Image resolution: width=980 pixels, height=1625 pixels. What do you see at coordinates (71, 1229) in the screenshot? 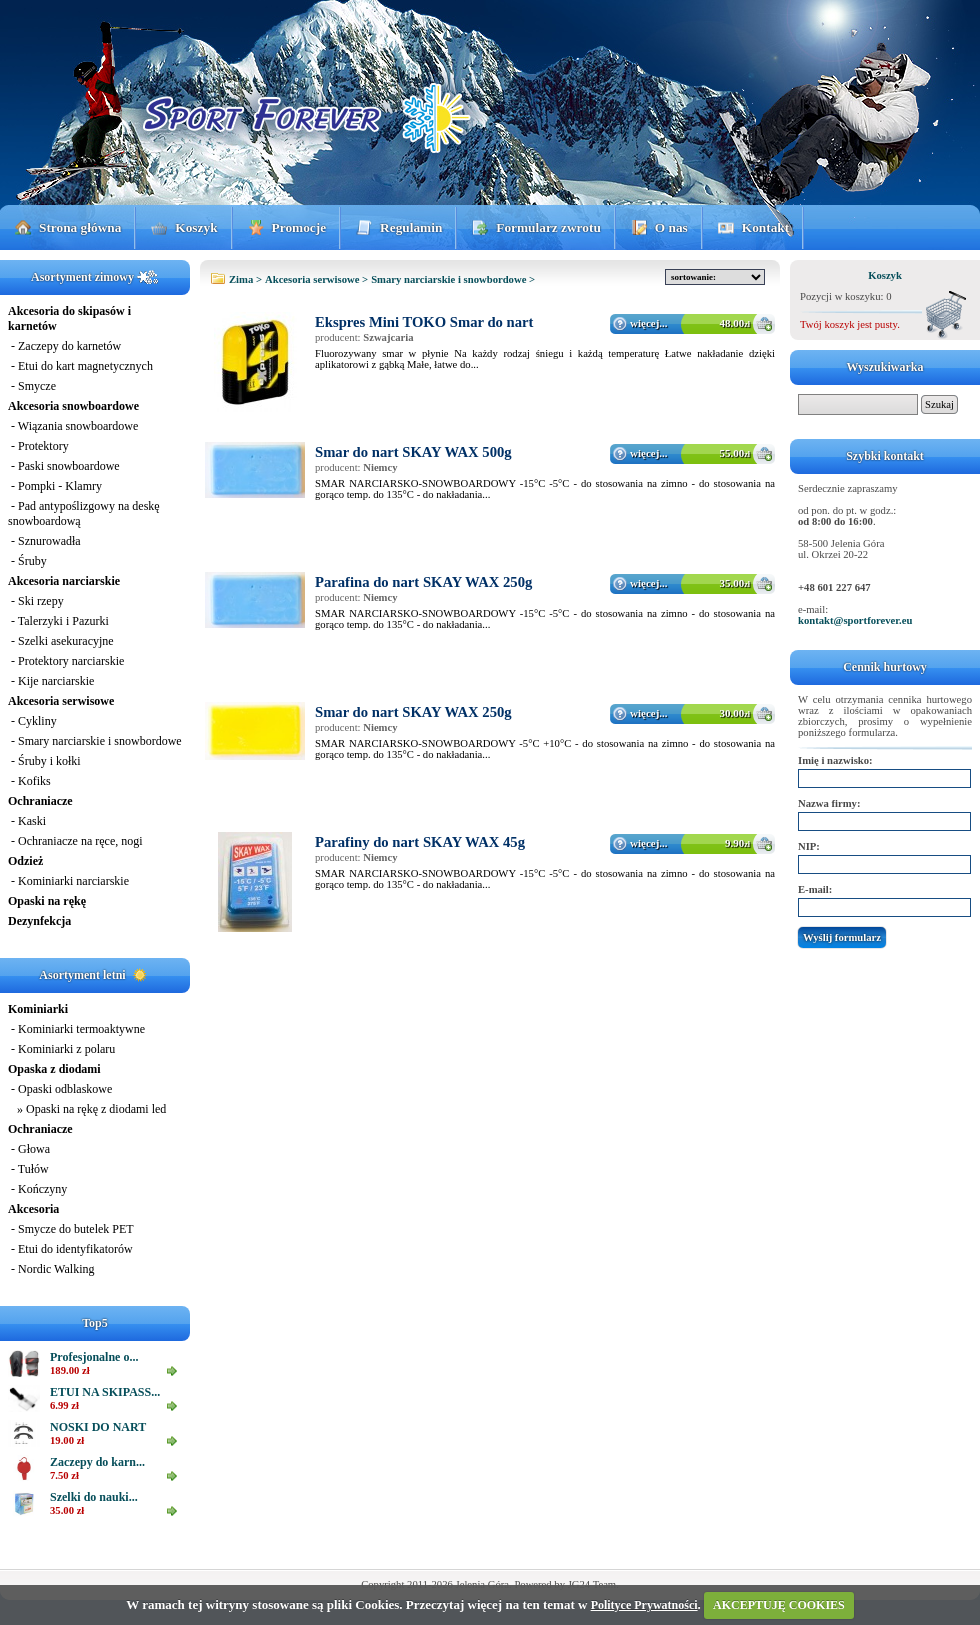
I see `- Smycze do butelek PET` at bounding box center [71, 1229].